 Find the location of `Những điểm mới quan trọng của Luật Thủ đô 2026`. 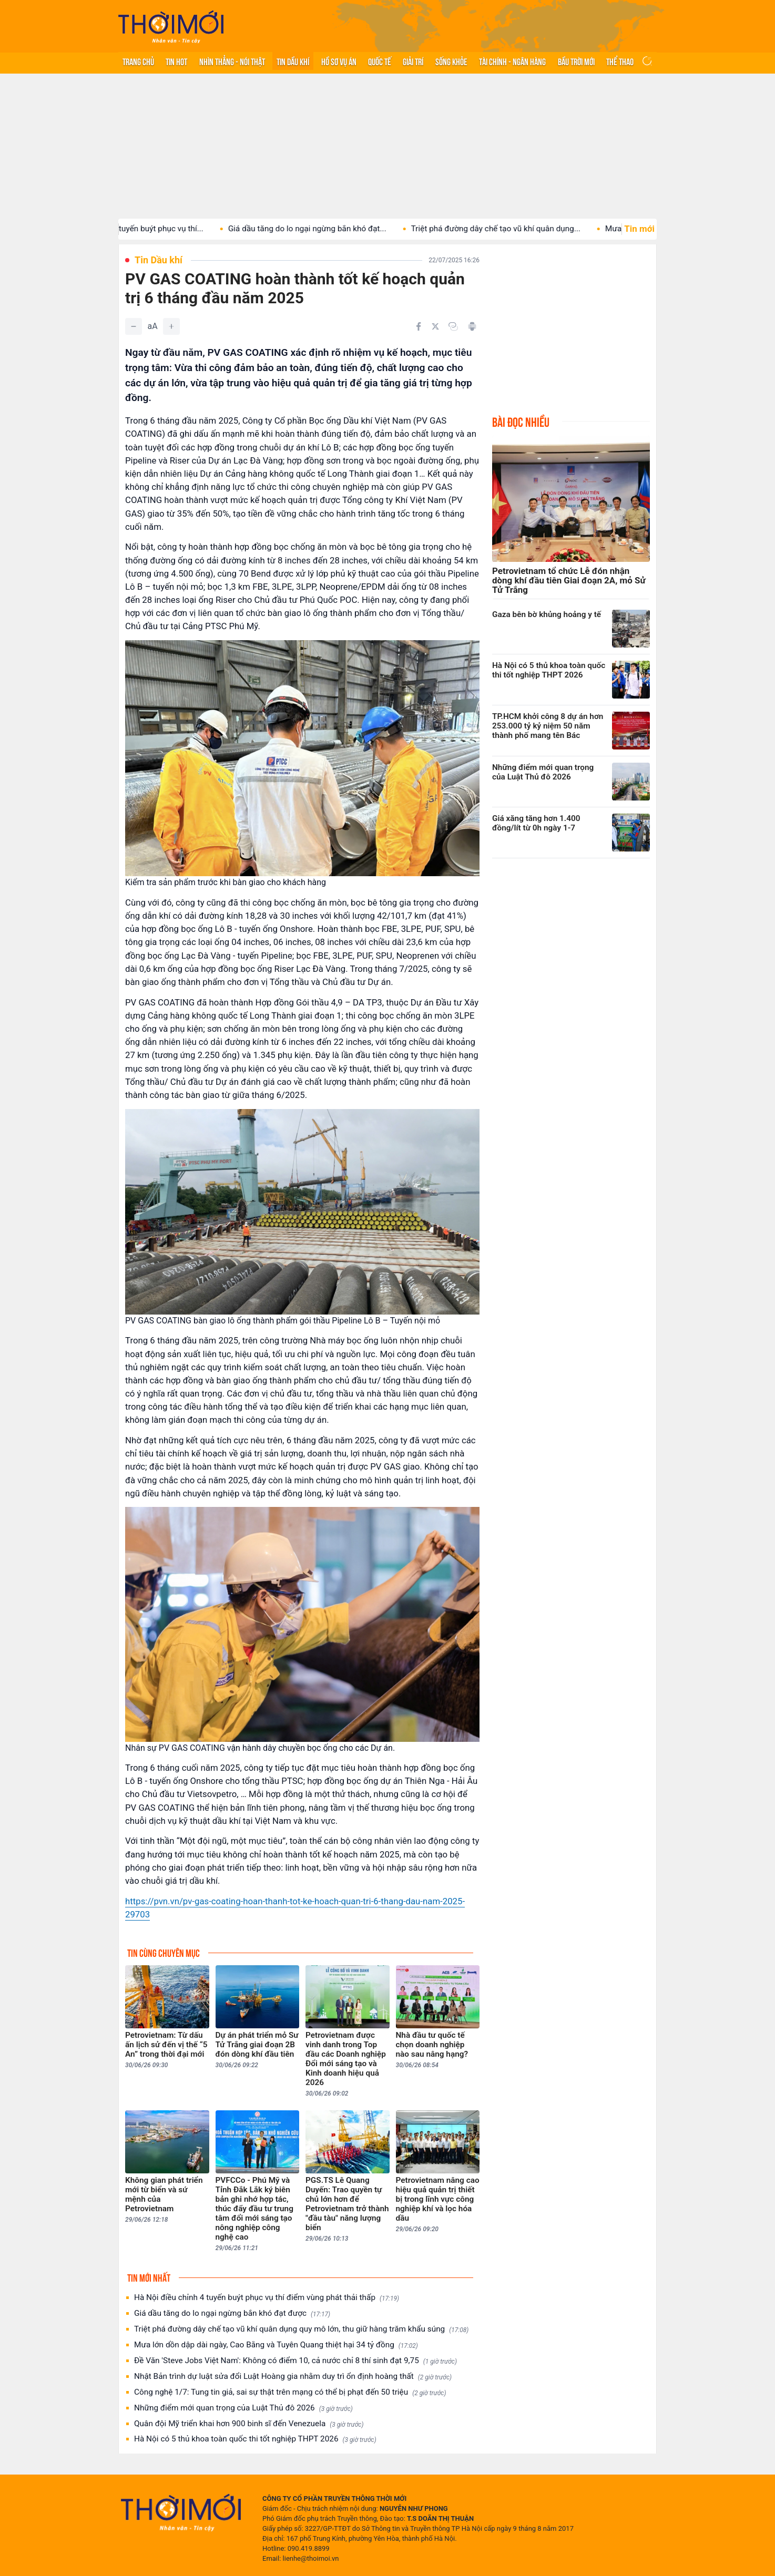

Những điểm mới quan trọng của Luật Thủ đô 2026 is located at coordinates (243, 2408).